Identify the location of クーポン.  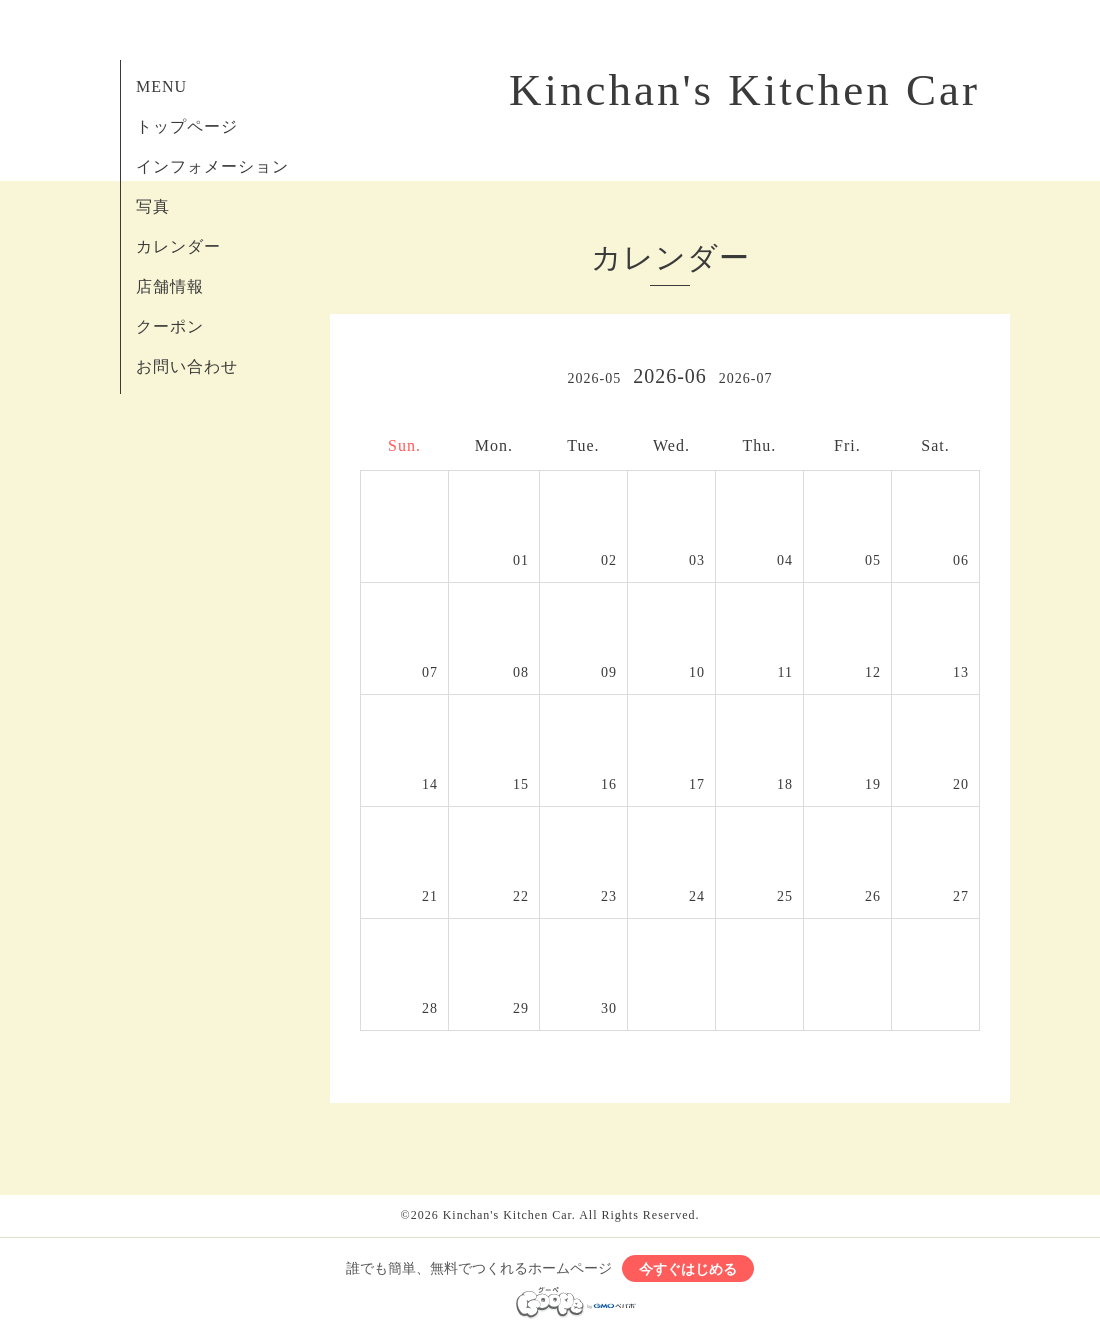
(170, 326).